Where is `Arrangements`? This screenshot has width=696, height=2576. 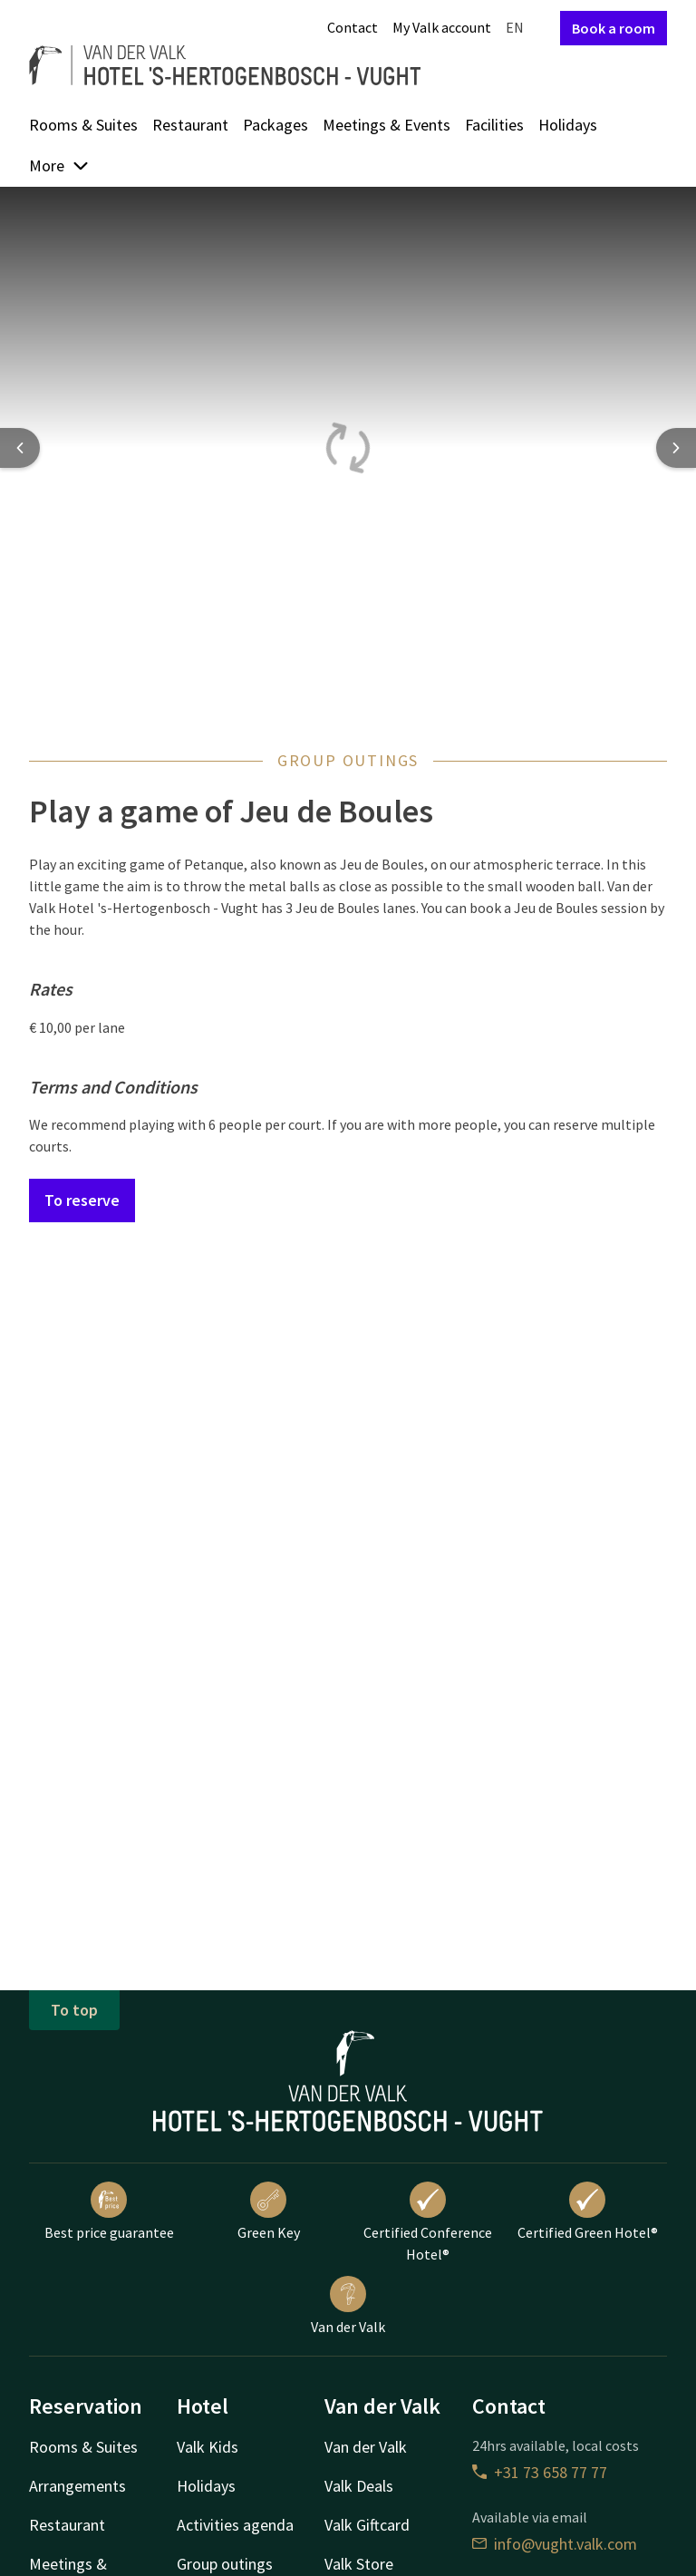 Arrangements is located at coordinates (77, 2485).